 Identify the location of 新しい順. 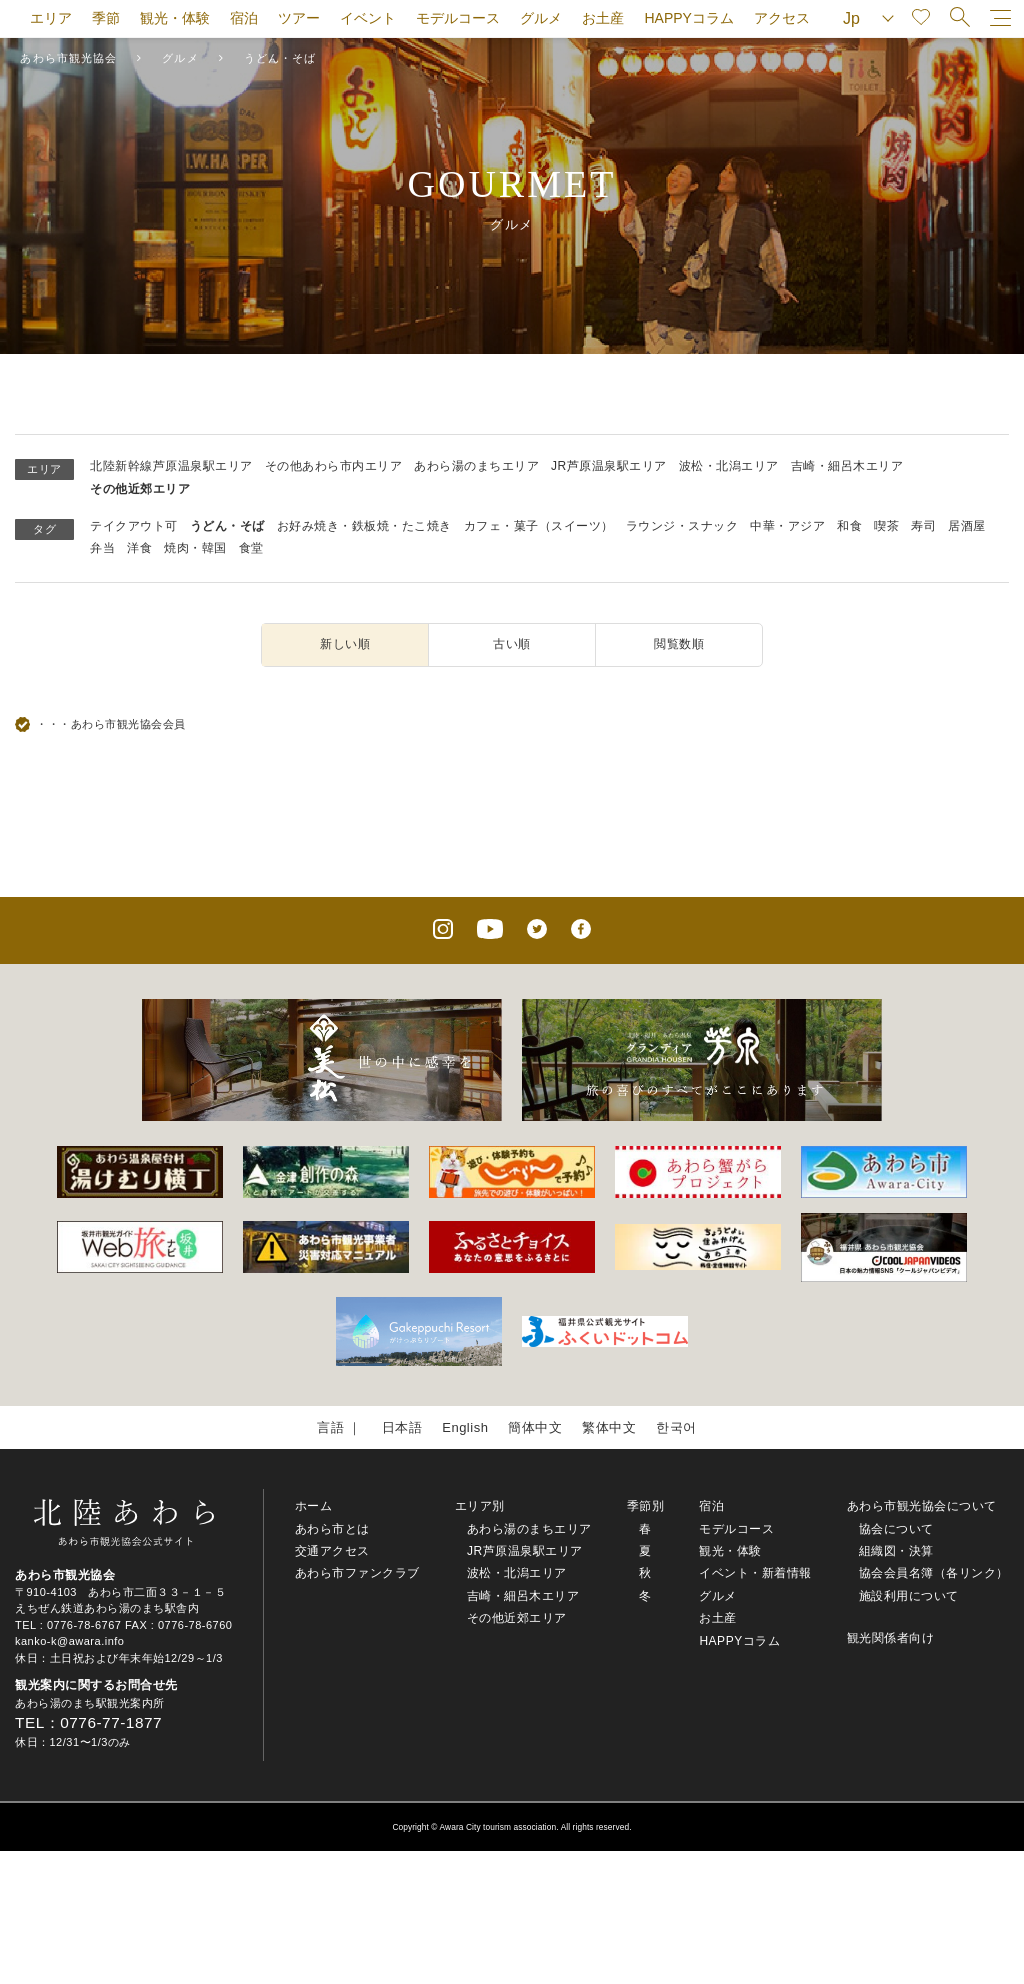
(345, 644).